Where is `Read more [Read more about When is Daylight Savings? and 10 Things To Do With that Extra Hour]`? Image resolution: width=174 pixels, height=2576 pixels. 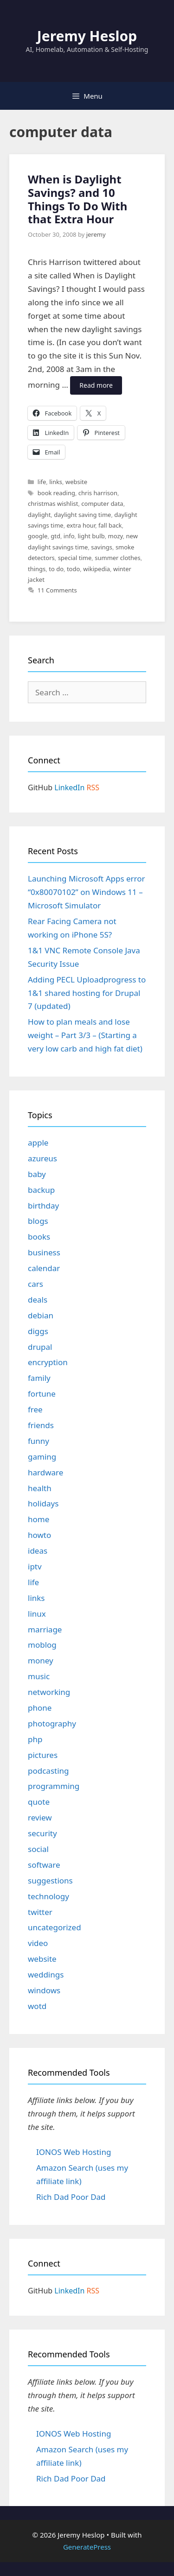
Read more [Read more about When is Daylight Savings? and 10 Things To Do With that Extra Hour] is located at coordinates (96, 385).